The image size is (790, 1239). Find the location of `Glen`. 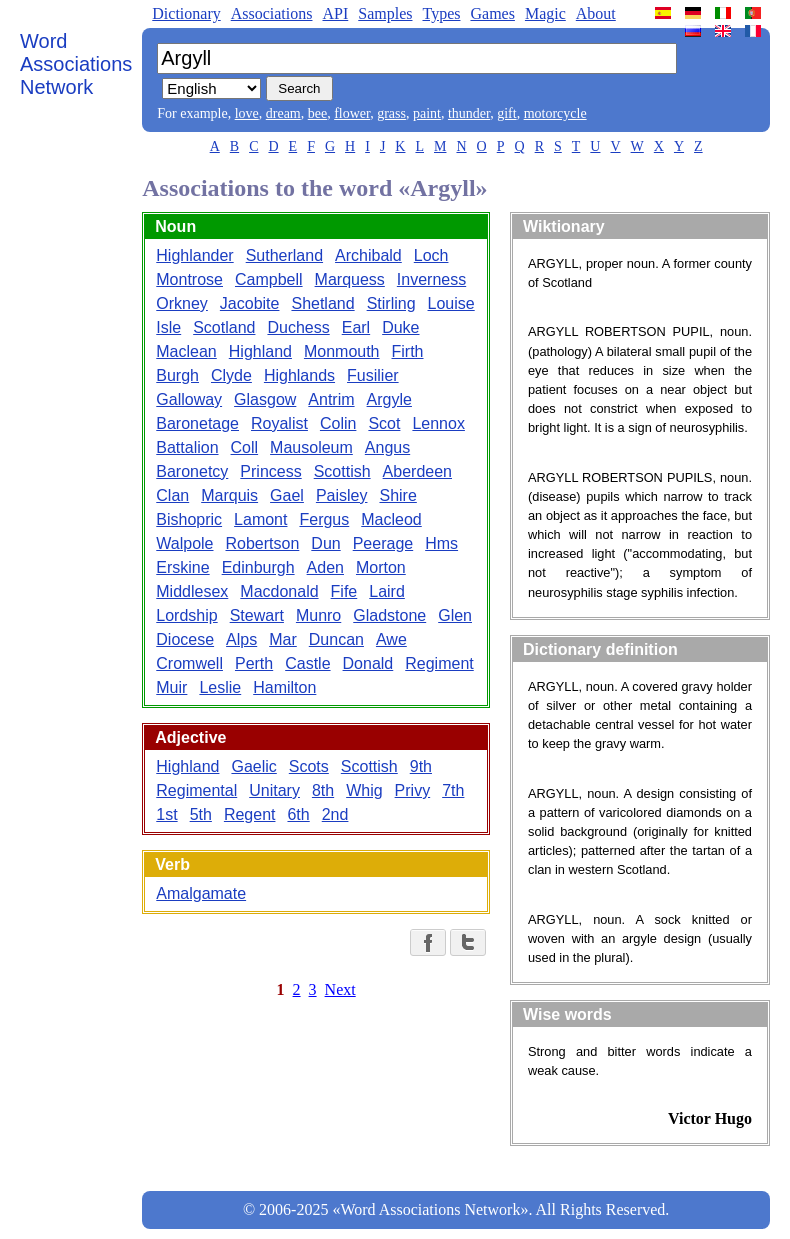

Glen is located at coordinates (455, 615).